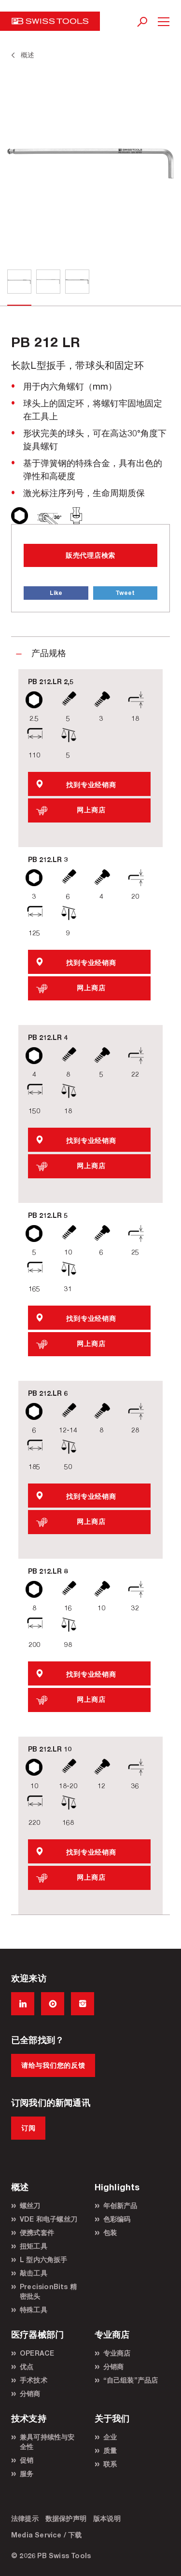 The height and width of the screenshot is (2576, 181). I want to click on L 型内六角扳手, so click(44, 2259).